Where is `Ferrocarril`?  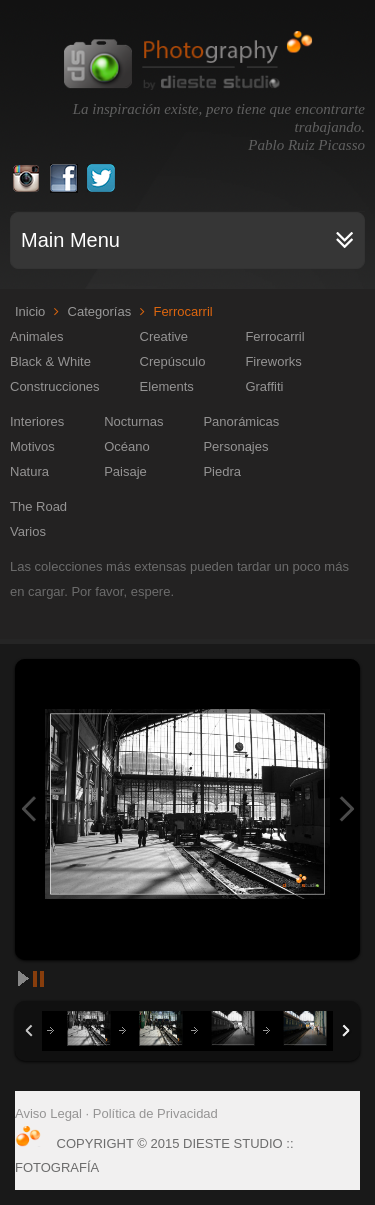
Ferrocarril is located at coordinates (274, 336).